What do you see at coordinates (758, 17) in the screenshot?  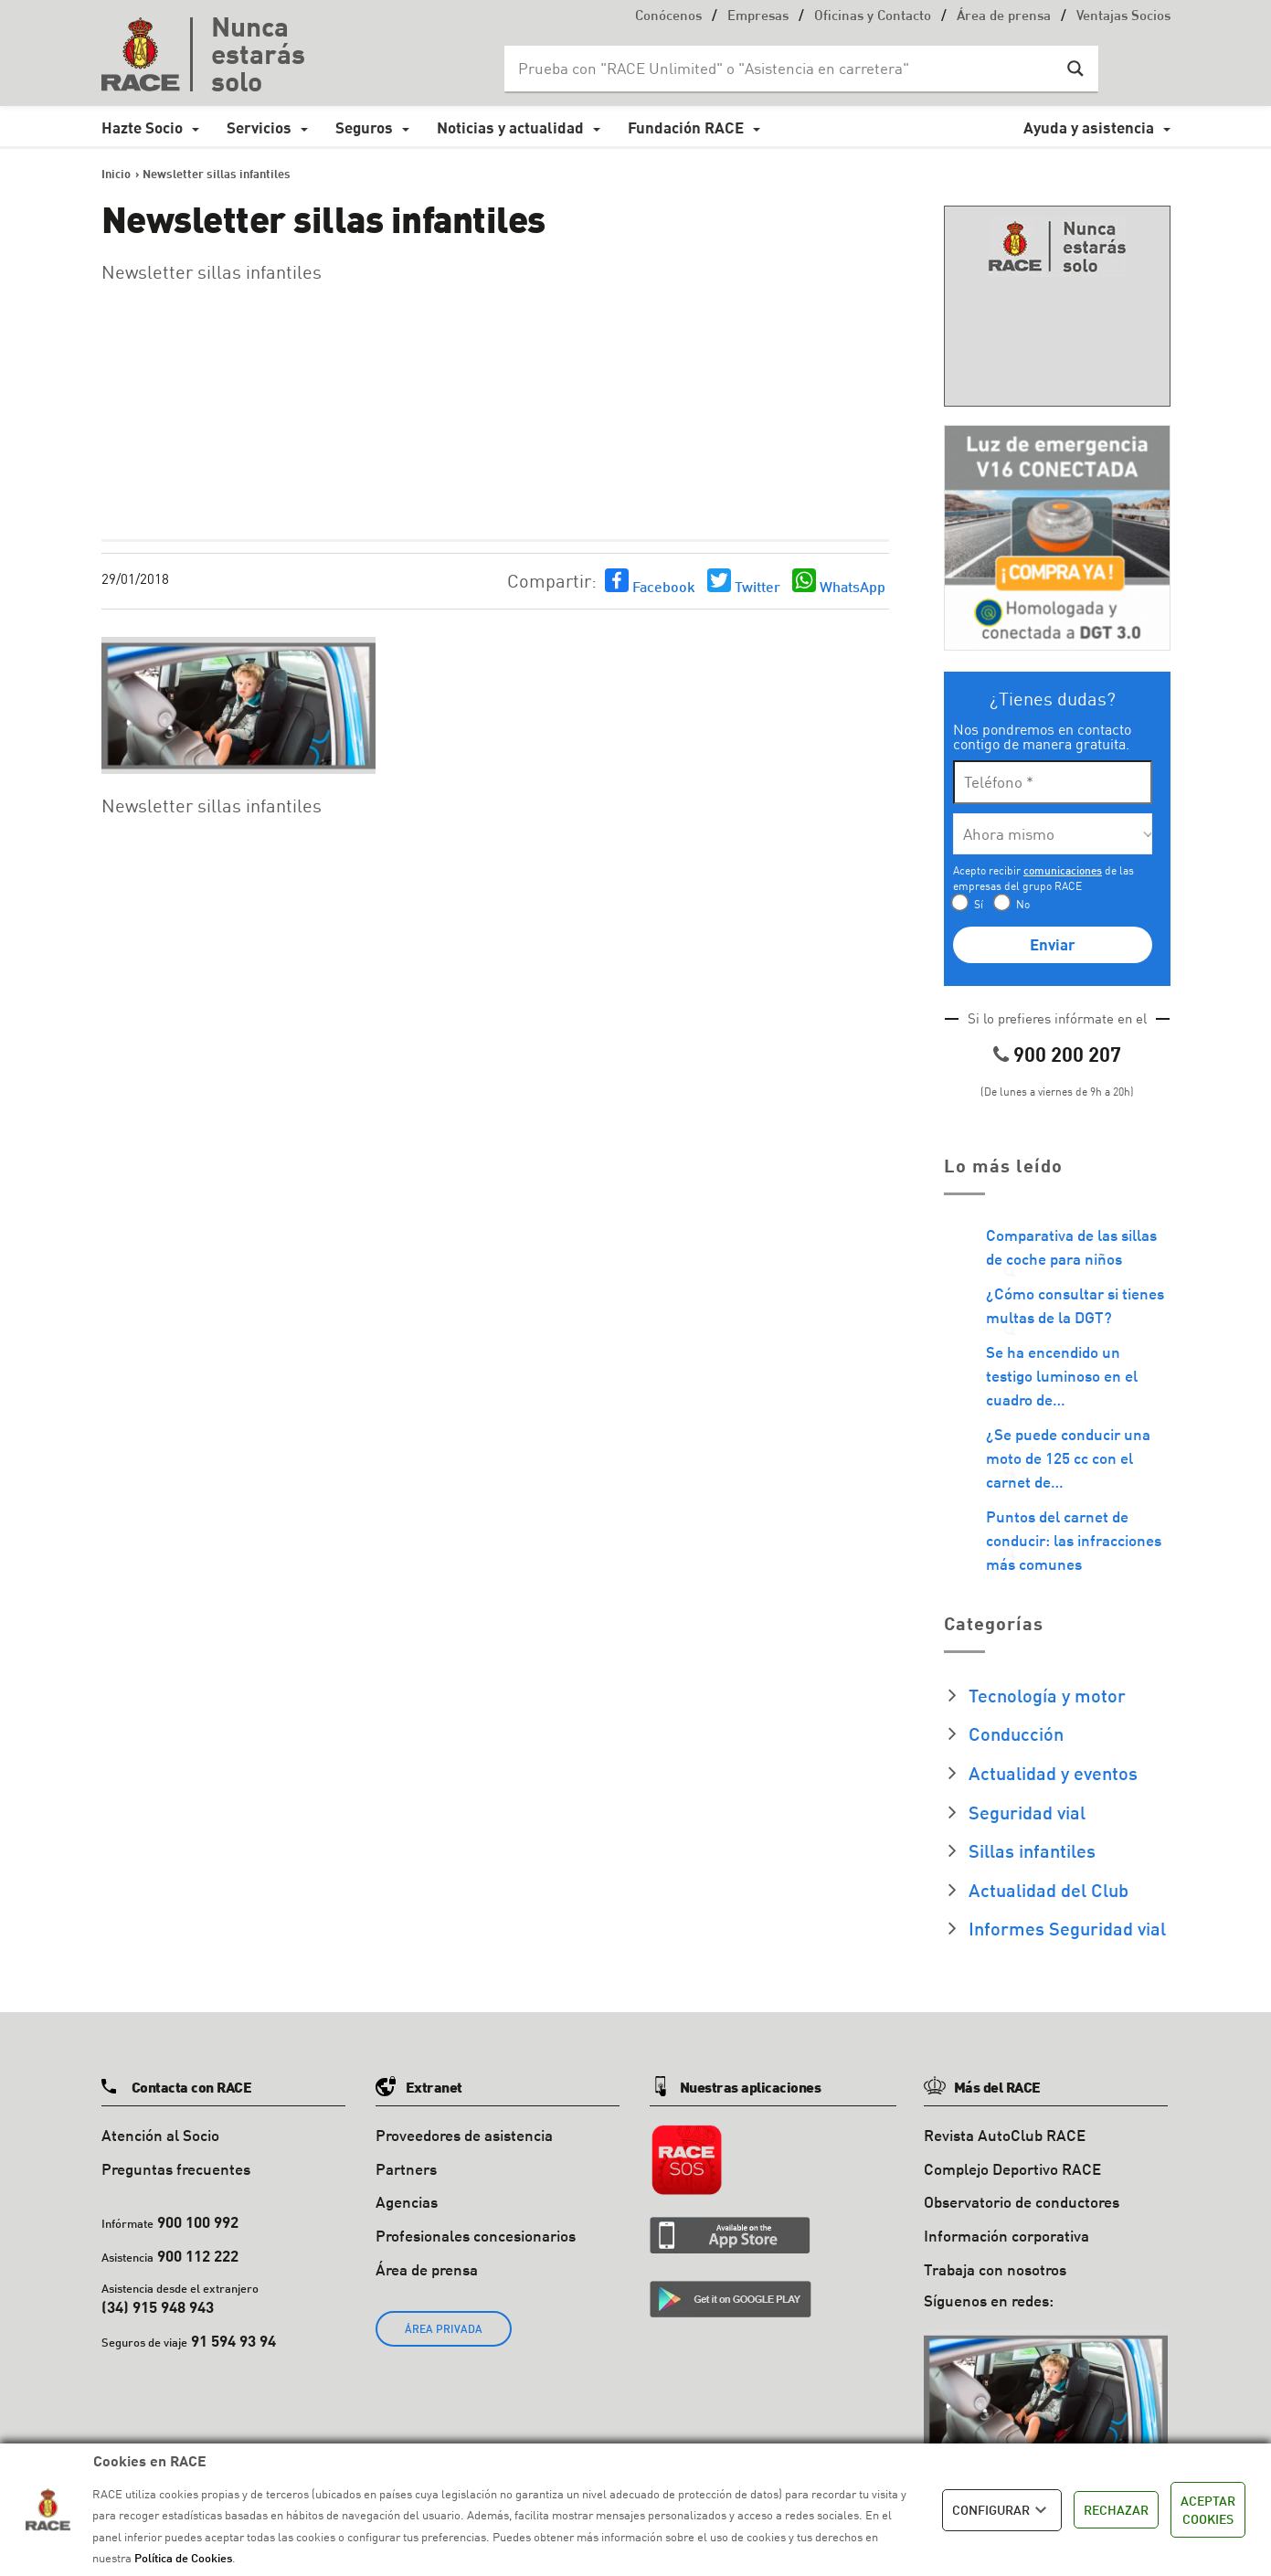 I see `Empresas` at bounding box center [758, 17].